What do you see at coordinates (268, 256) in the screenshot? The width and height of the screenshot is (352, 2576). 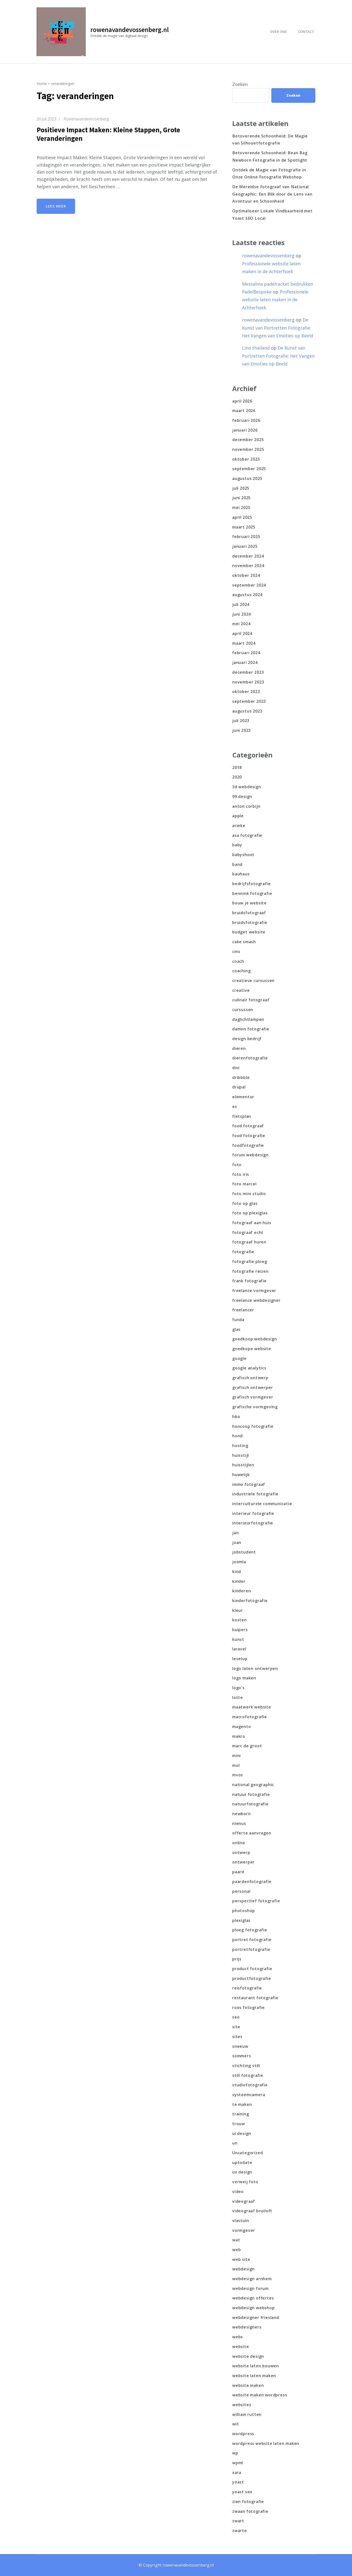 I see `rowenavandevossenberg` at bounding box center [268, 256].